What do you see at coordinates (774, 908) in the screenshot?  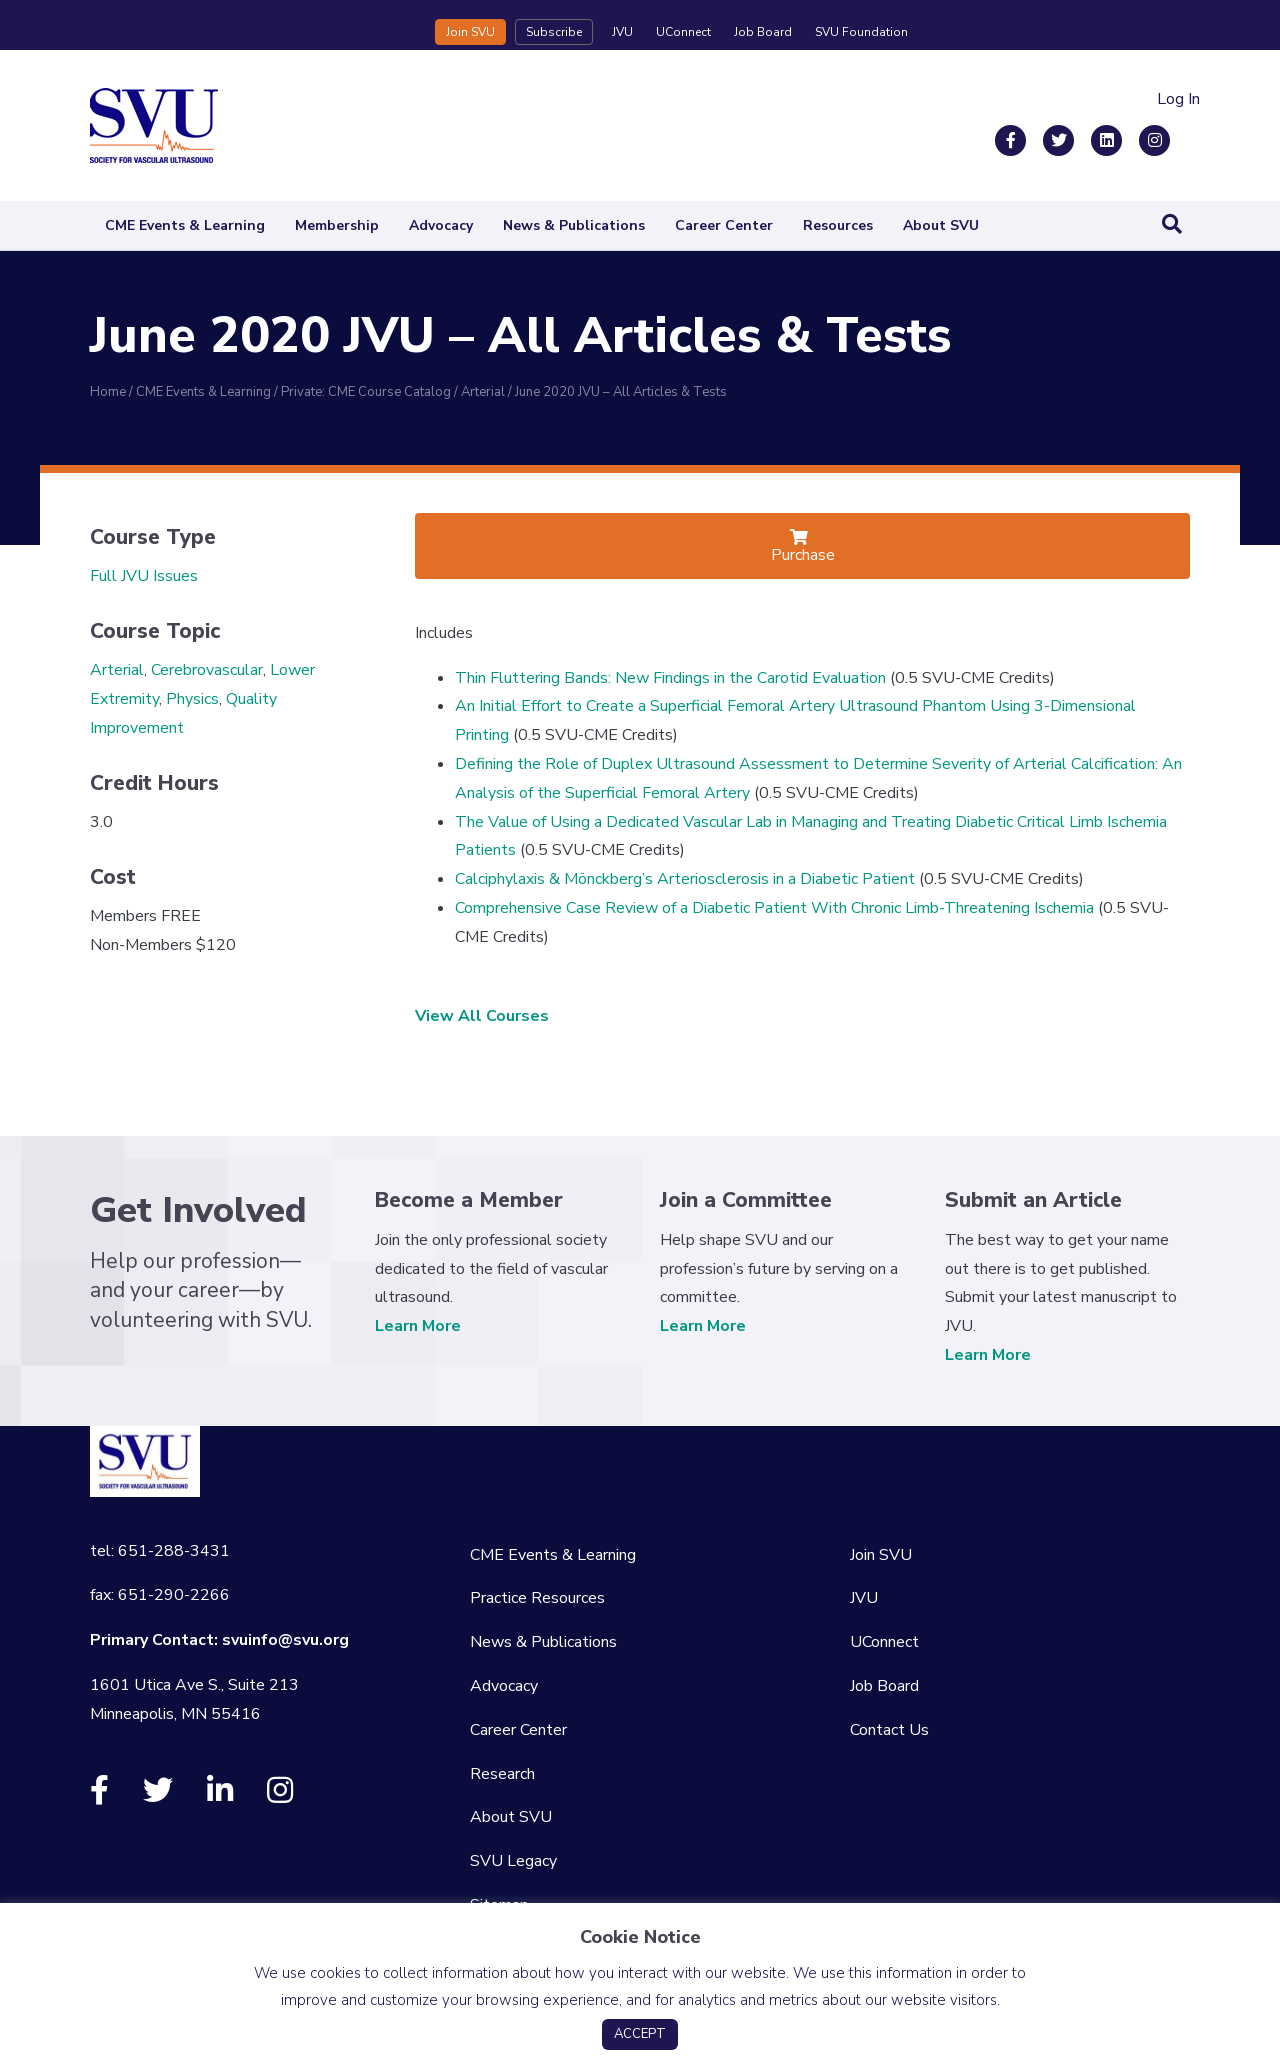 I see `Comprehensive Case Review of a Diabetic Patient With Chronic Limb-Threatening Ischemia` at bounding box center [774, 908].